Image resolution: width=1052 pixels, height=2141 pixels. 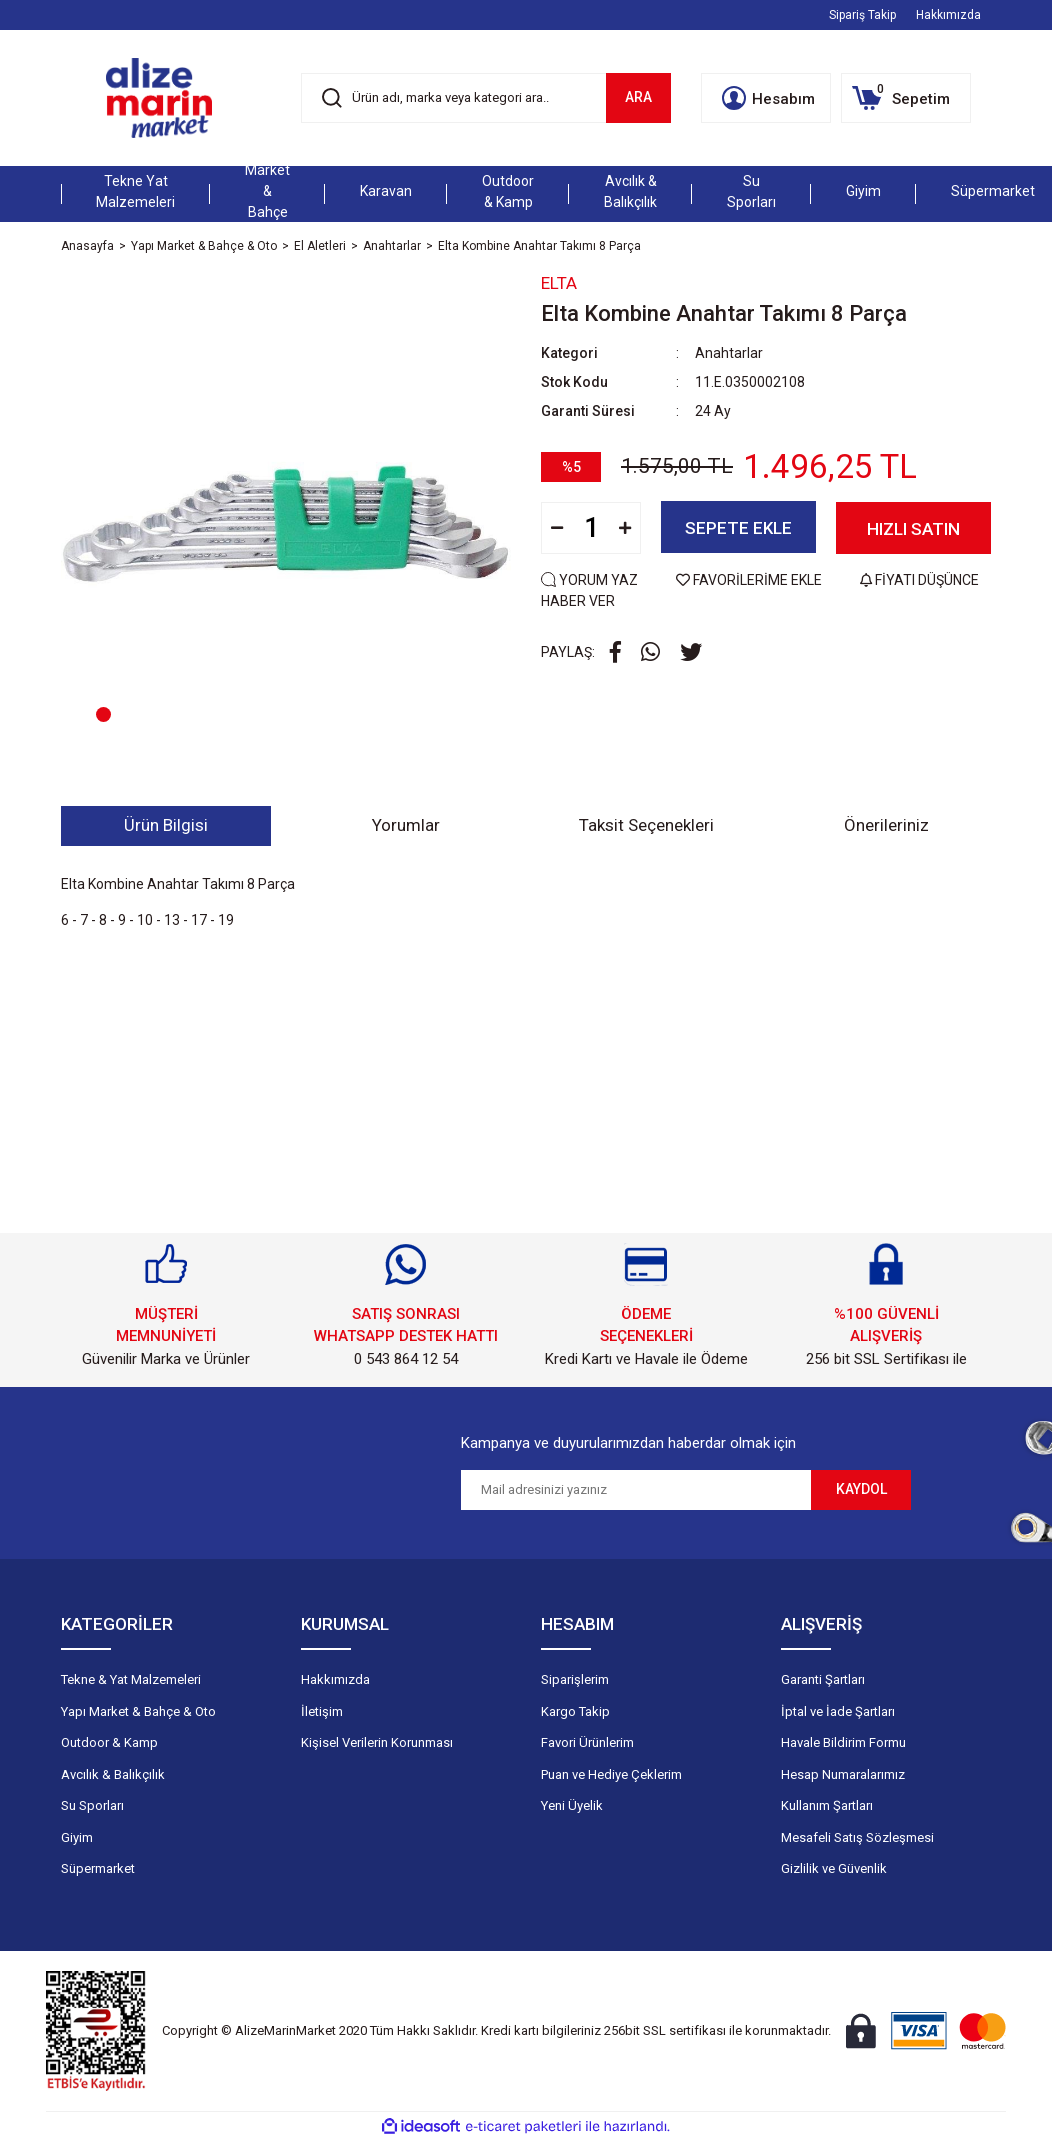 What do you see at coordinates (729, 353) in the screenshot?
I see `Anahtarlar` at bounding box center [729, 353].